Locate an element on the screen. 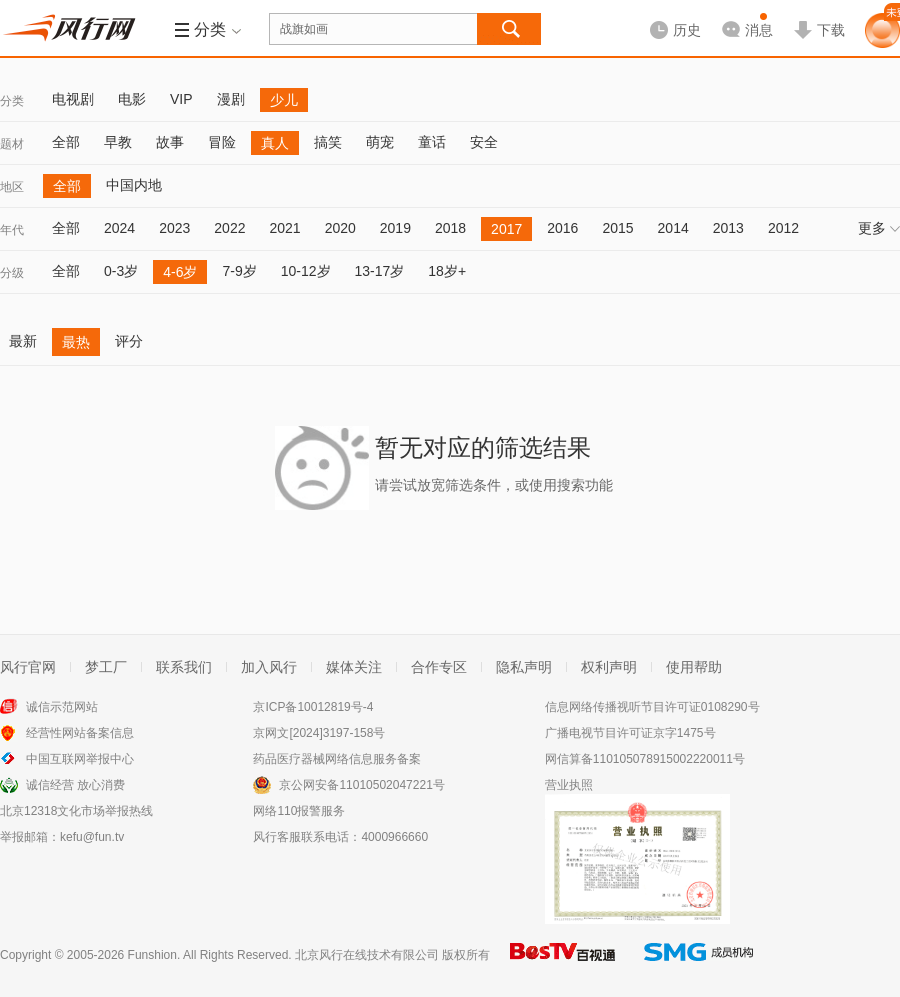 Image resolution: width=900 pixels, height=997 pixels. 题材 is located at coordinates (12, 144).